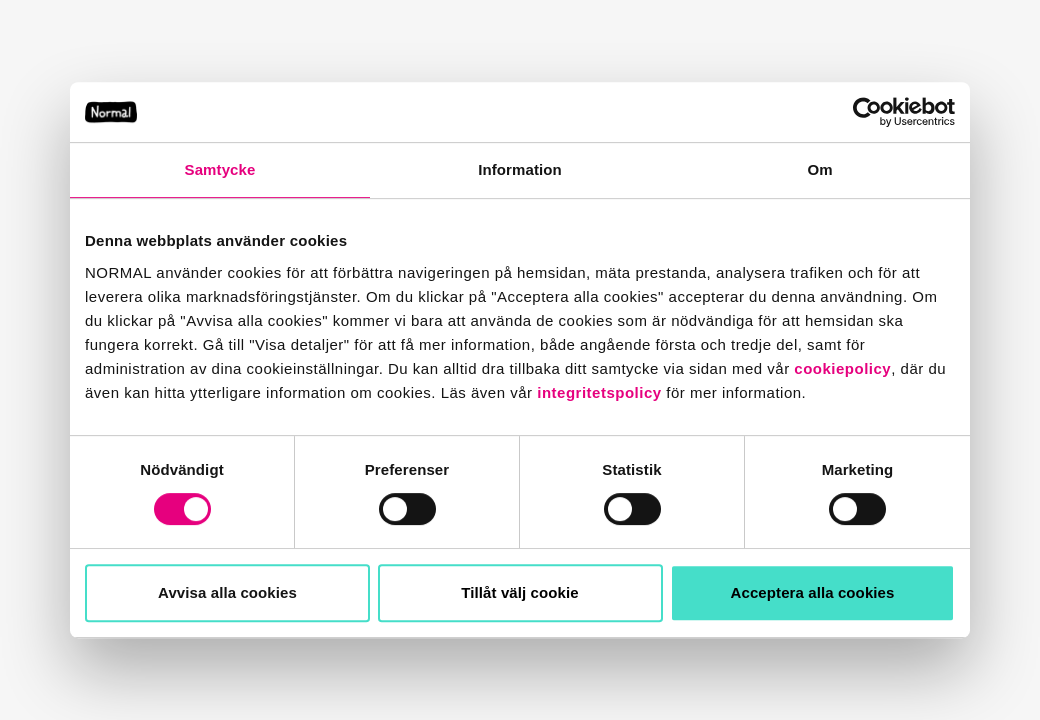 This screenshot has height=720, width=1040. I want to click on [Usercentrics Cookiebot - opens in a new window], so click(867, 112).